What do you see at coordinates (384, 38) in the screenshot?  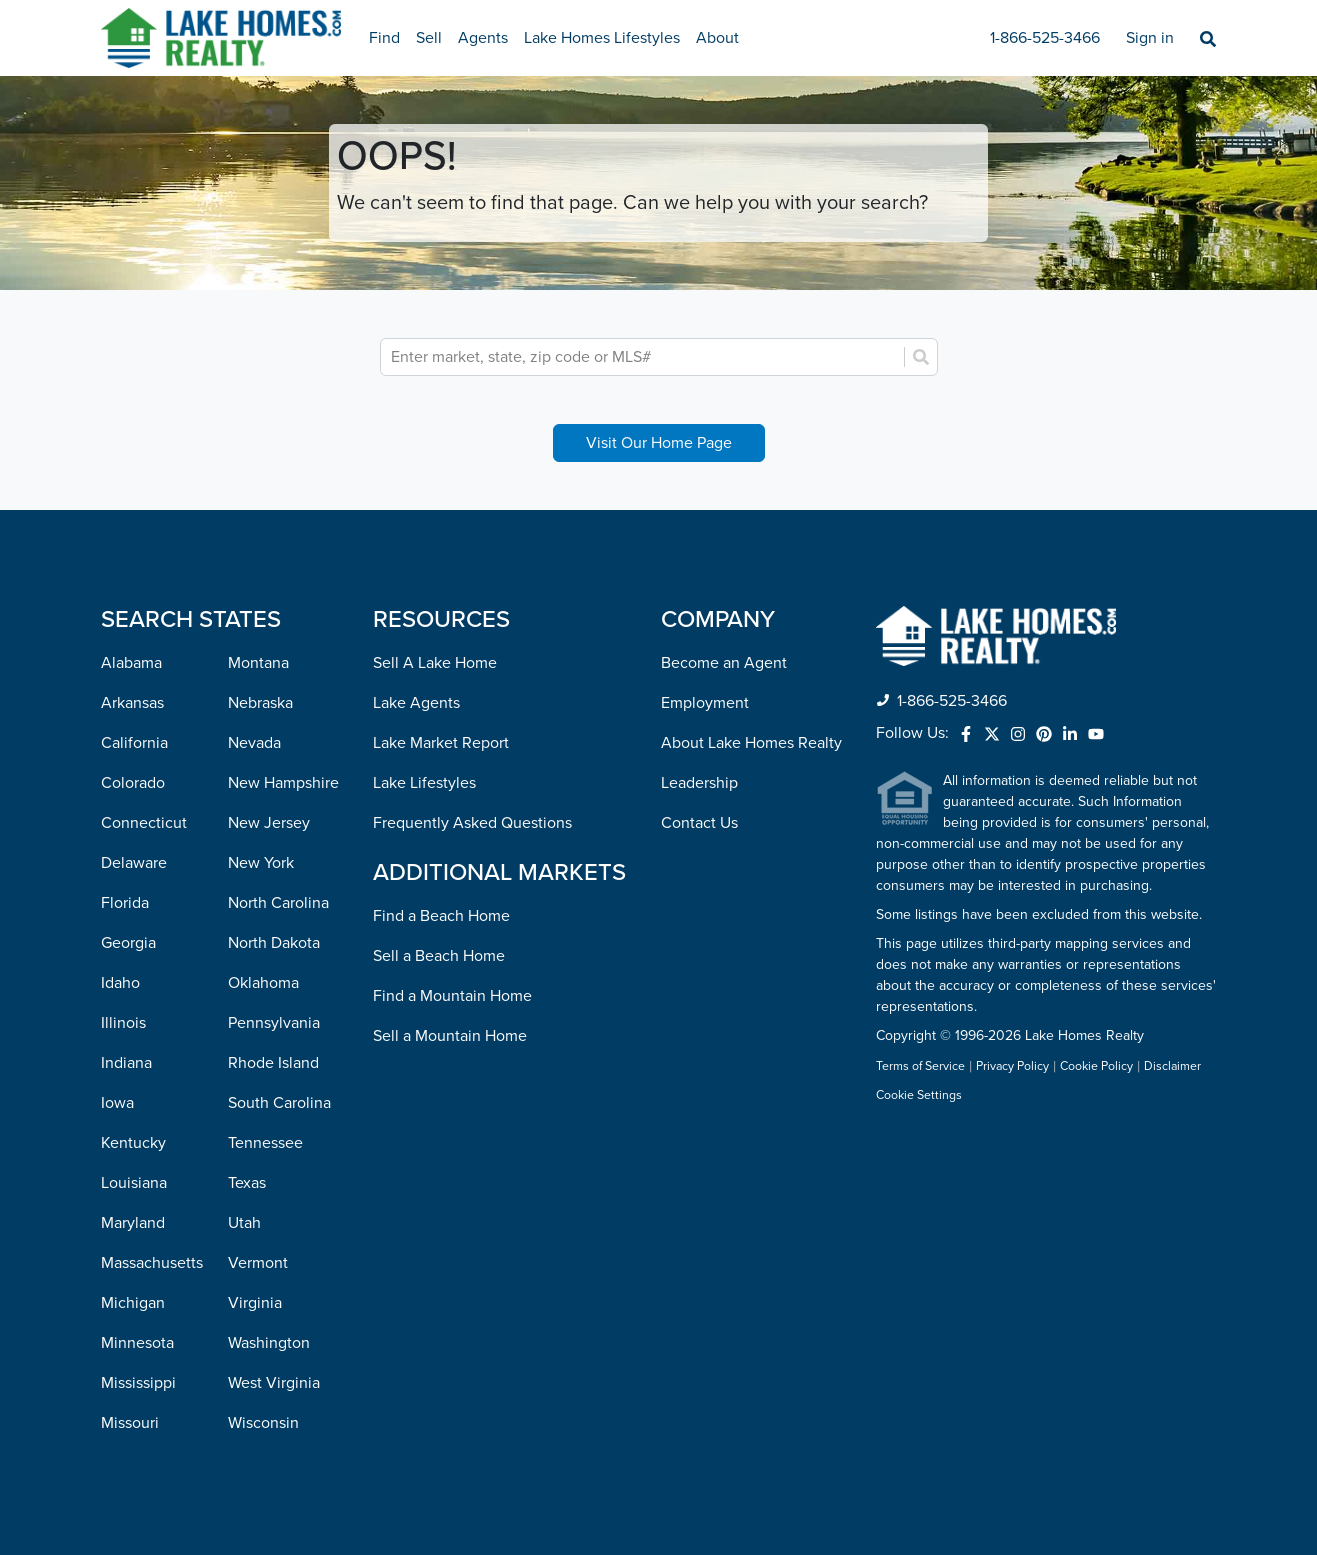 I see `Find` at bounding box center [384, 38].